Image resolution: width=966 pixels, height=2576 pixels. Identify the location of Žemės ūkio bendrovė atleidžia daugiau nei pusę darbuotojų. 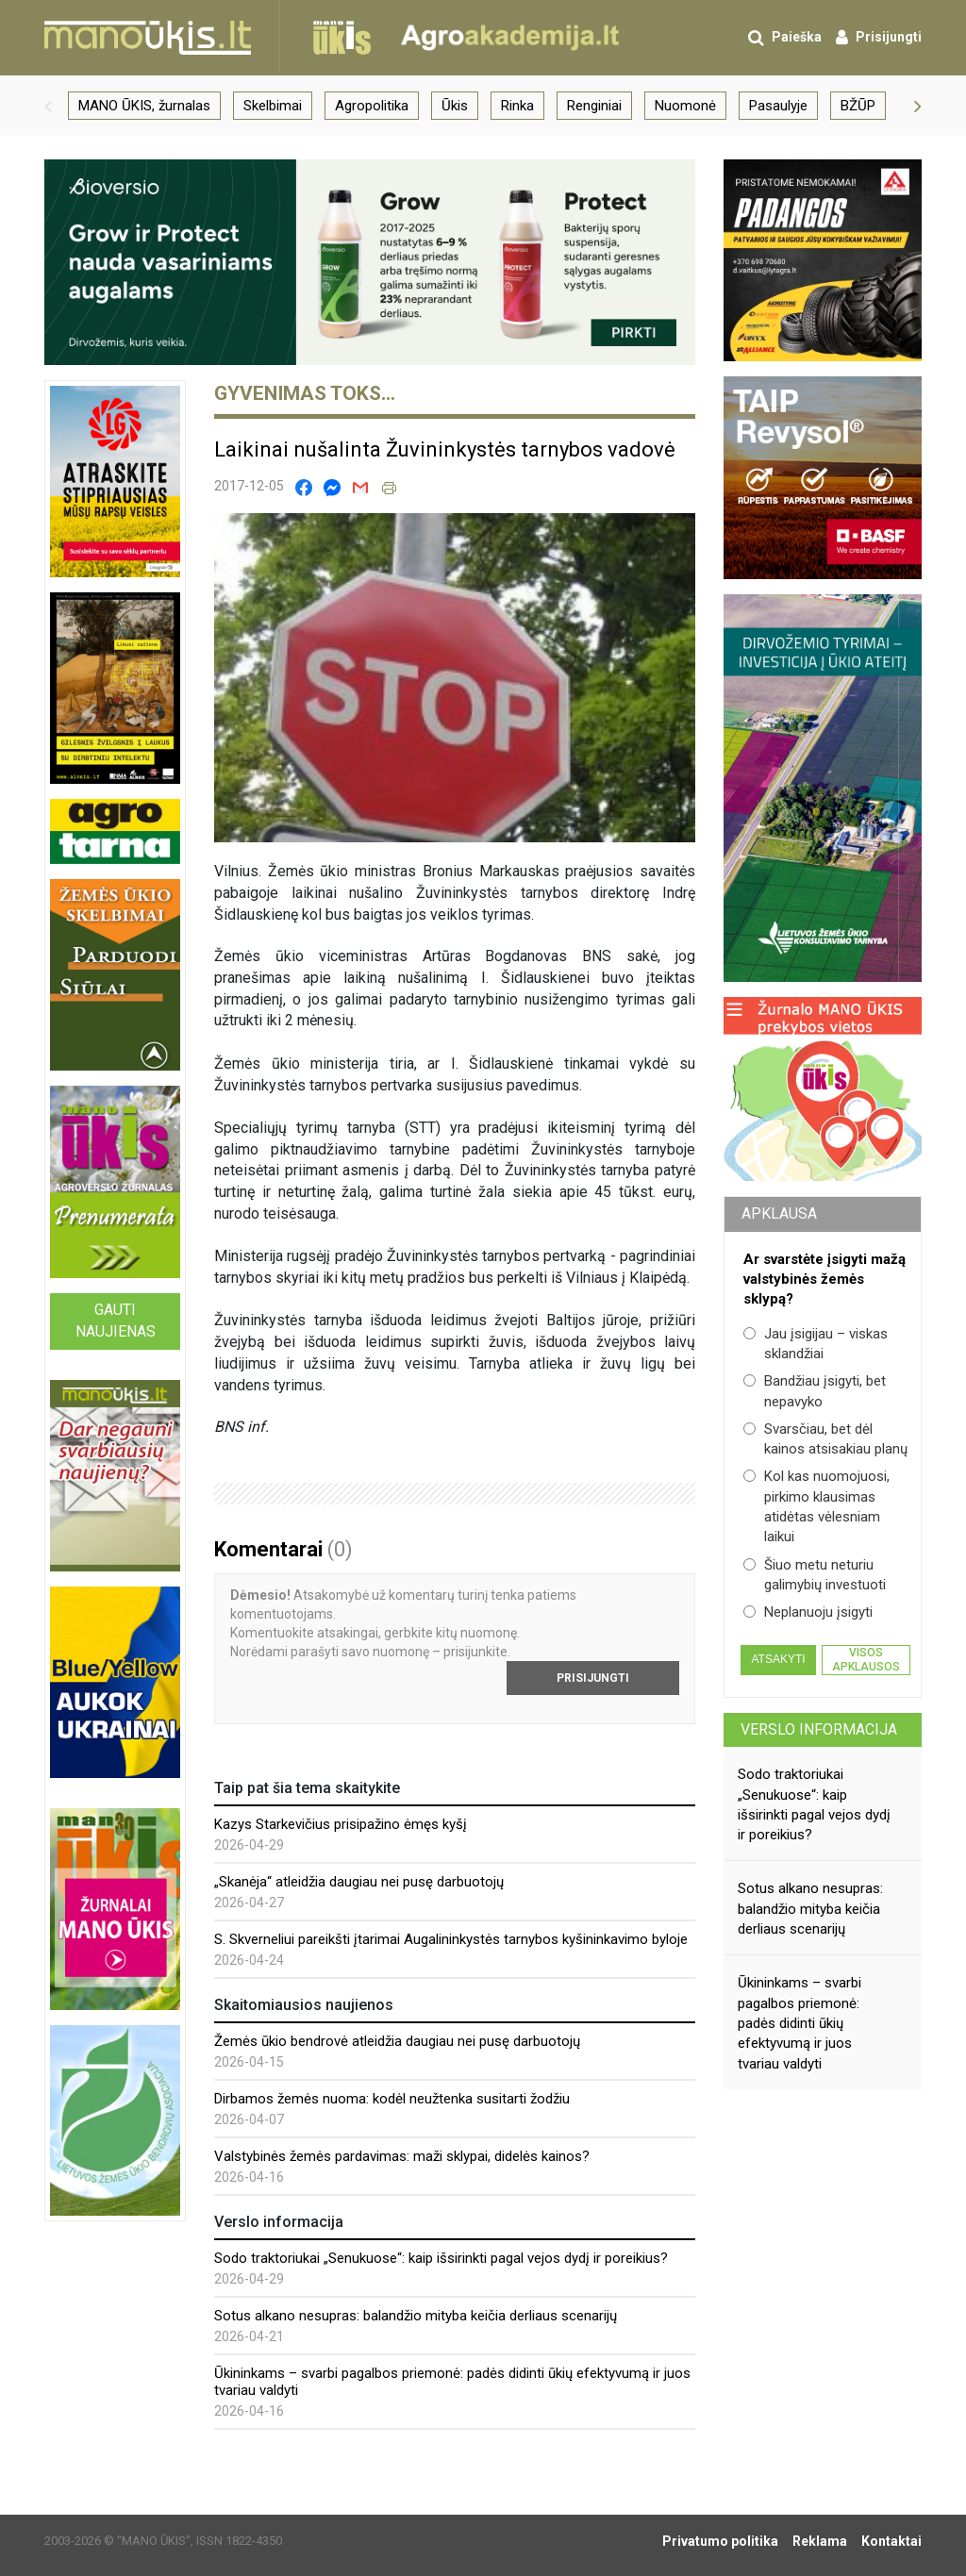
(397, 2041).